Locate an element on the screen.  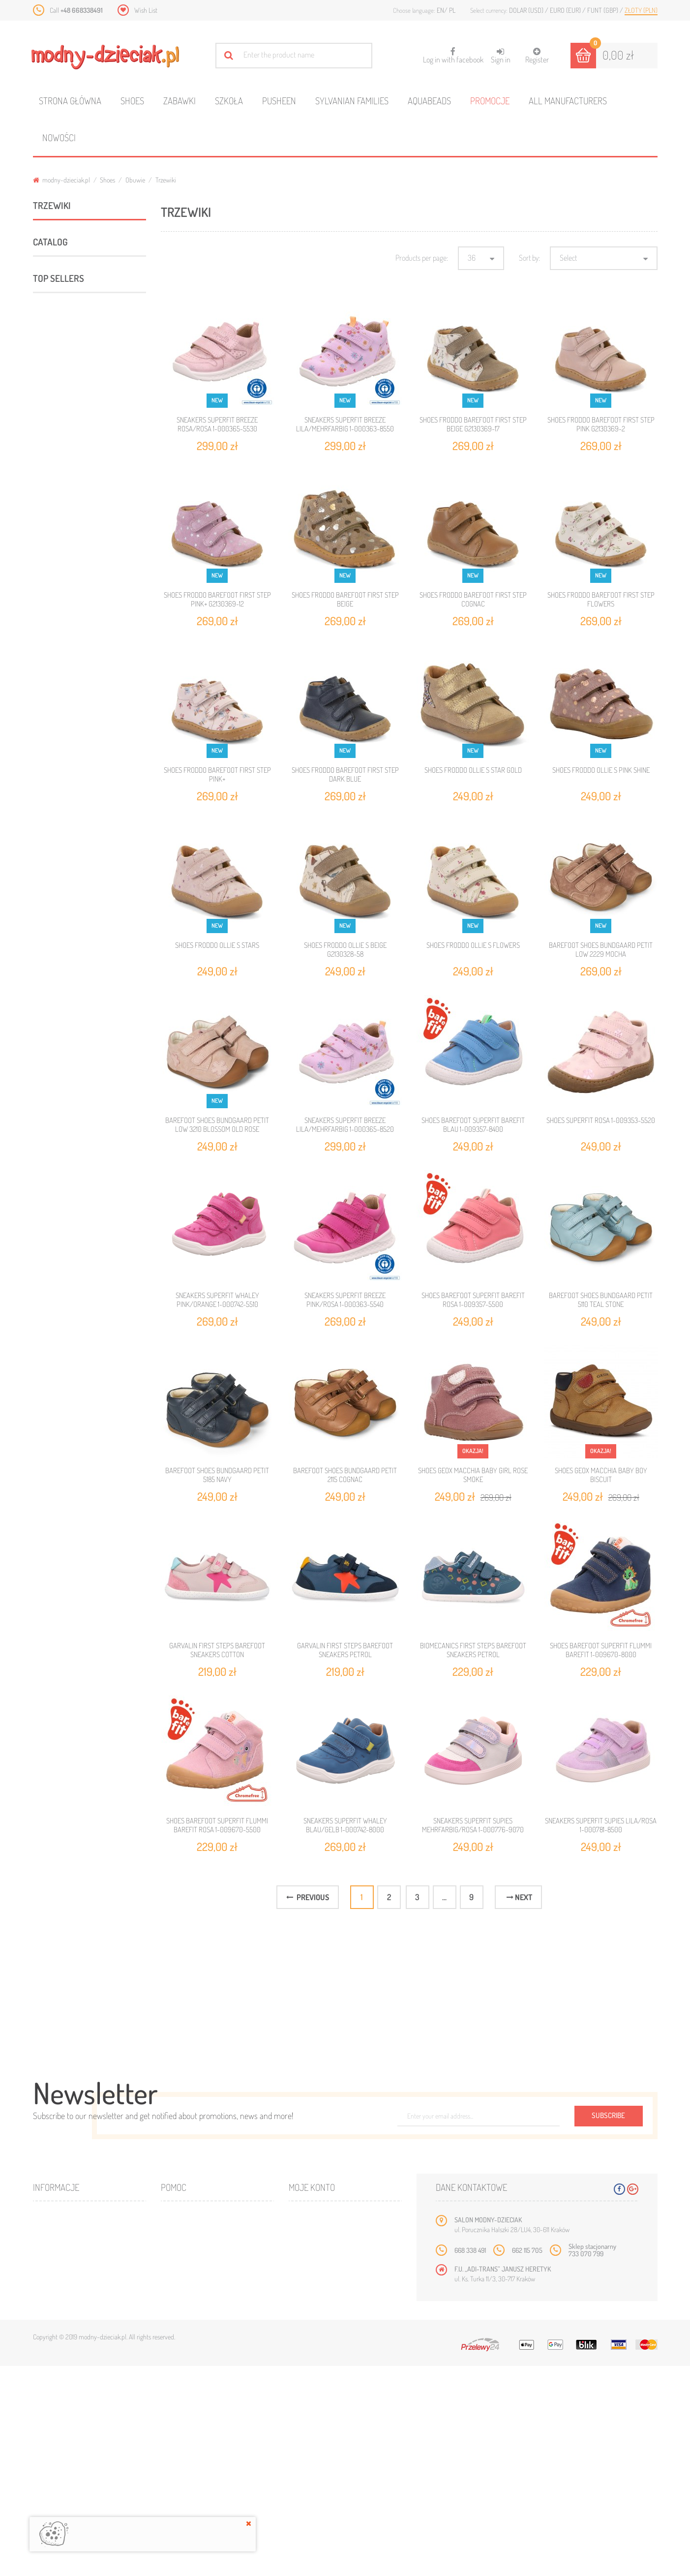
Akcesoria is located at coordinates (49, 650).